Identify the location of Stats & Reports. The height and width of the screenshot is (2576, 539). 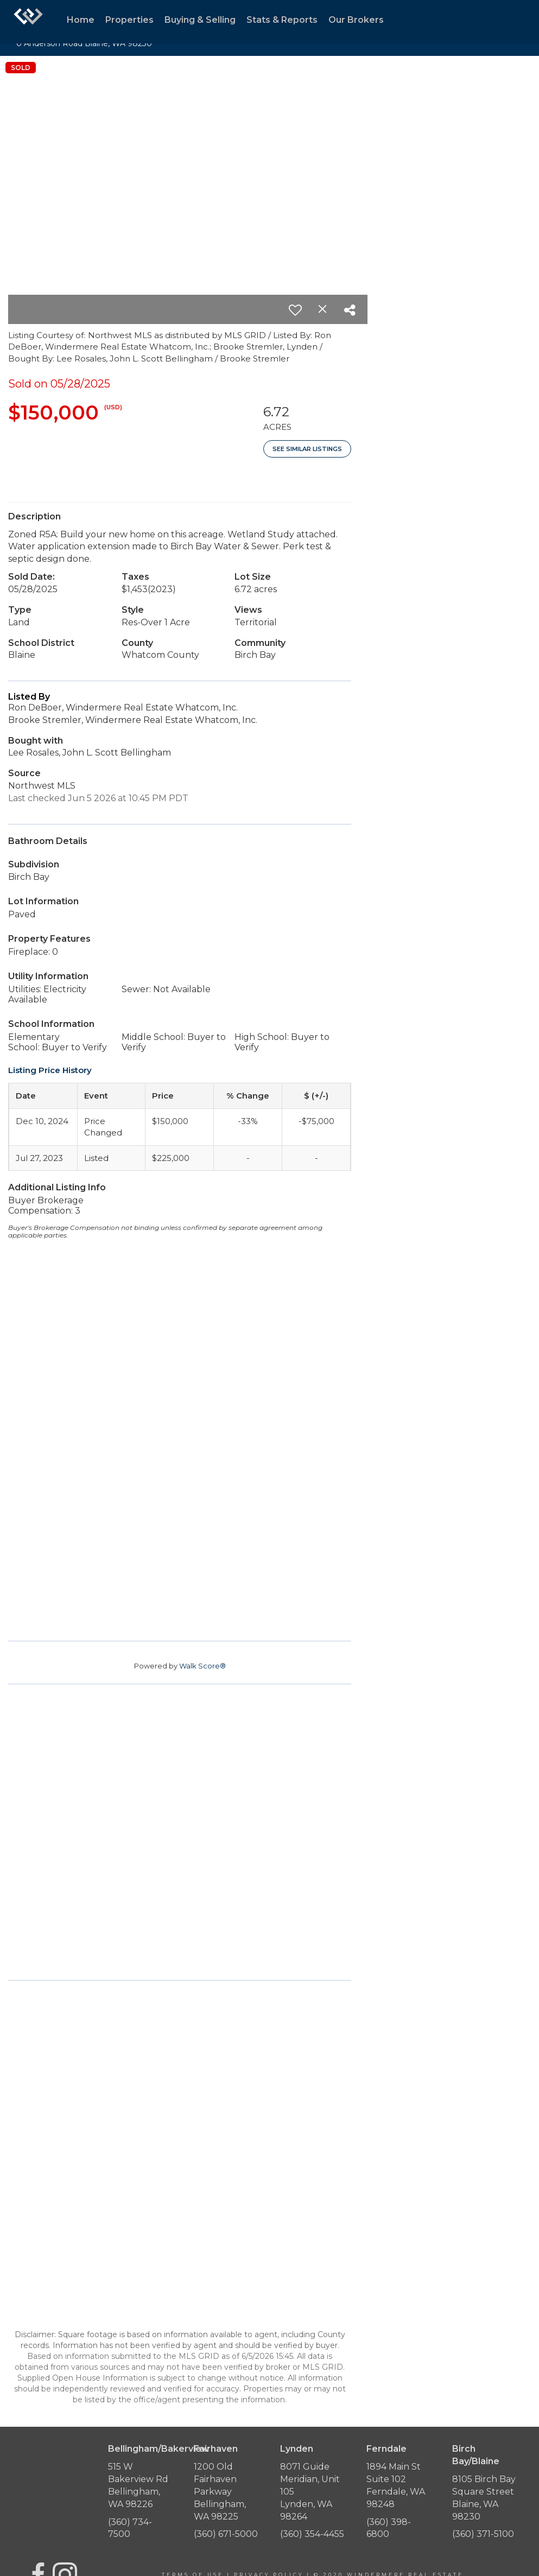
(282, 20).